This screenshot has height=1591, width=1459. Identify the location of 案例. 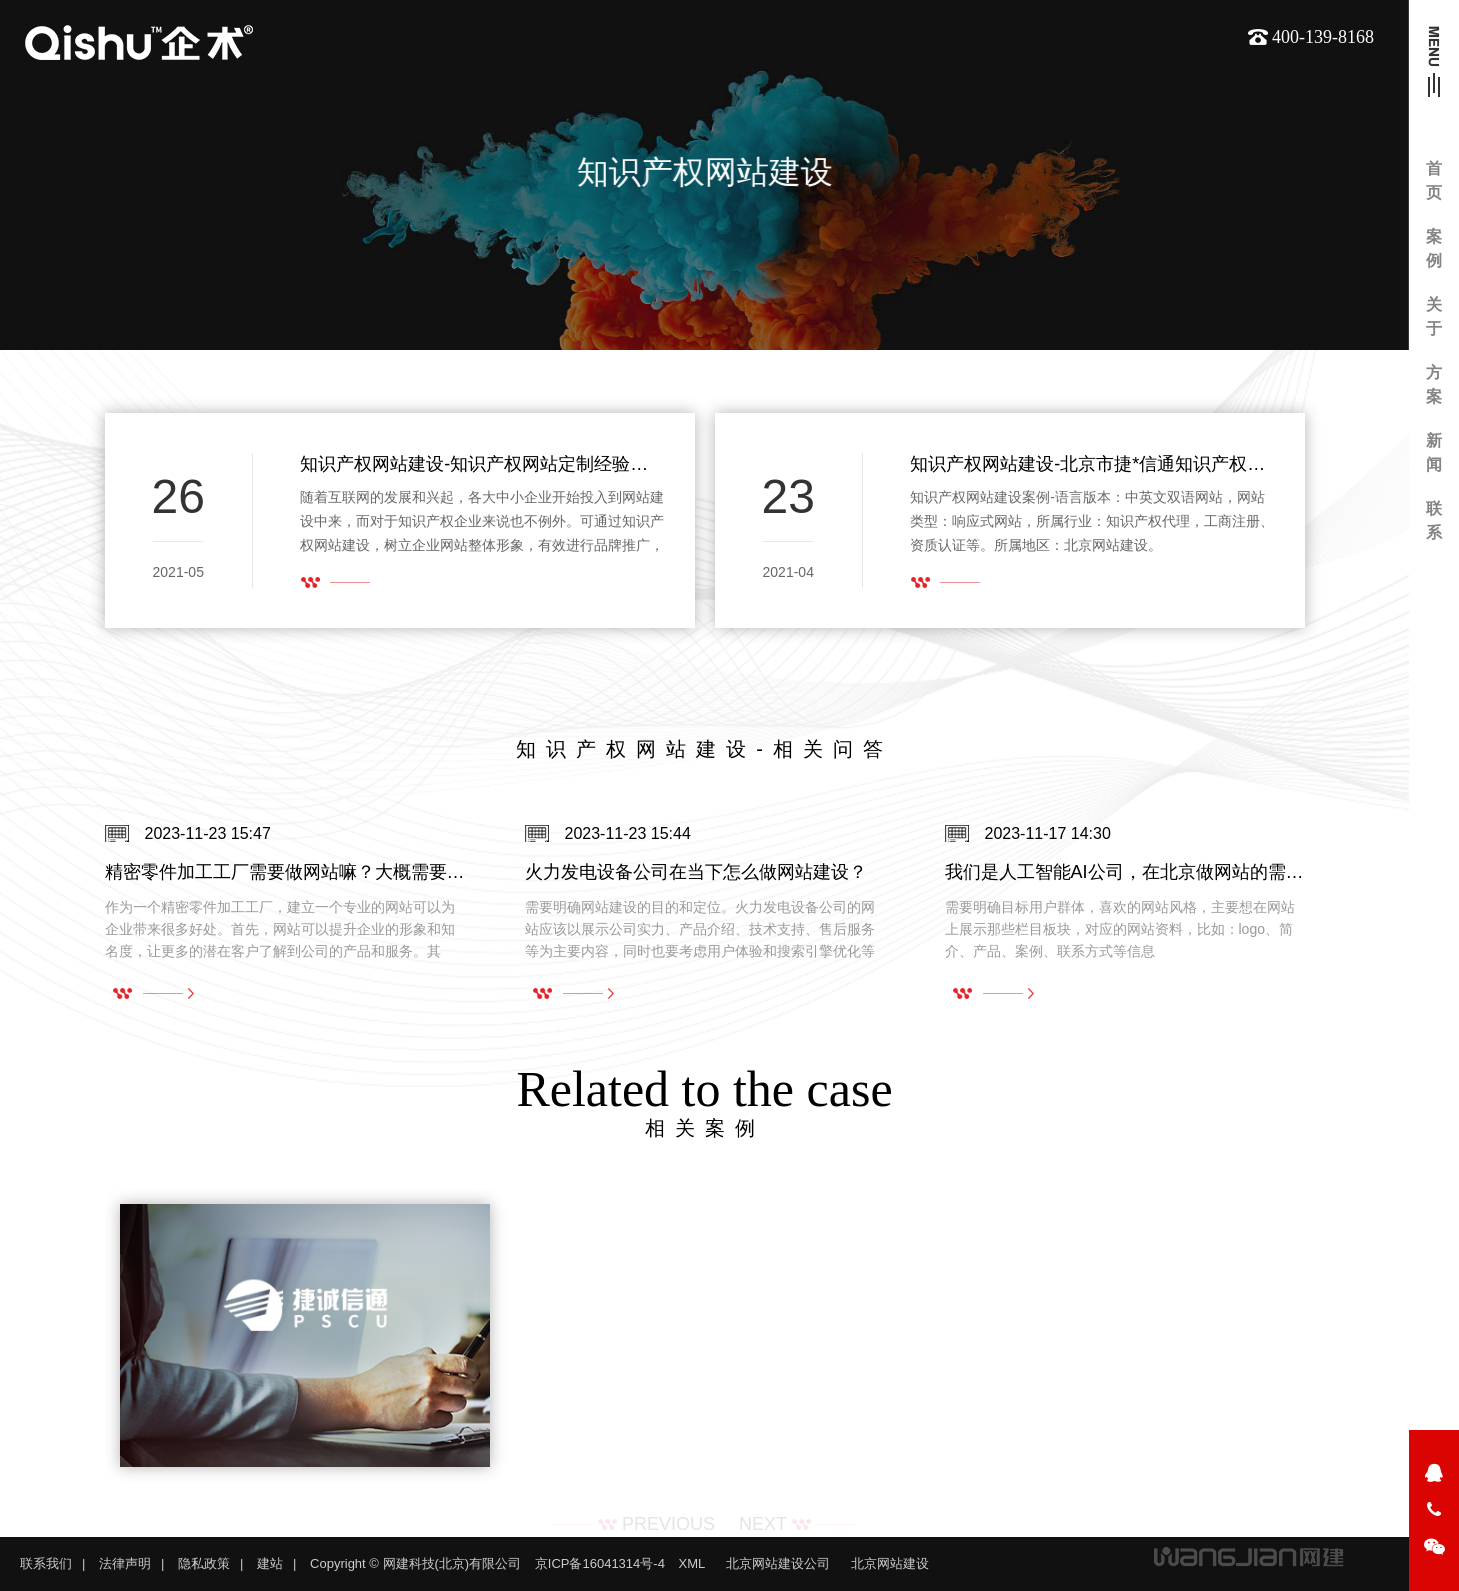
(1434, 248).